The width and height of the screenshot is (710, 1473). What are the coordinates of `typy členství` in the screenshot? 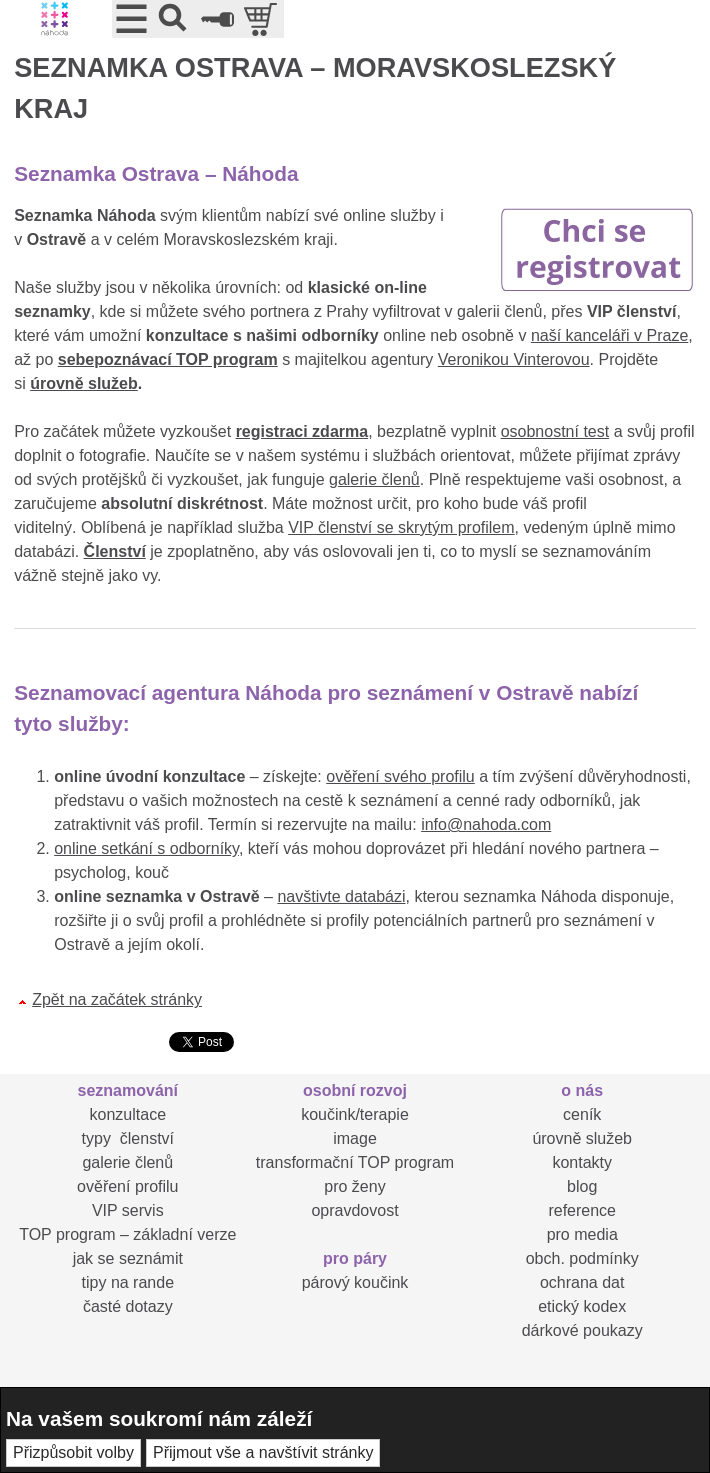 It's located at (128, 1138).